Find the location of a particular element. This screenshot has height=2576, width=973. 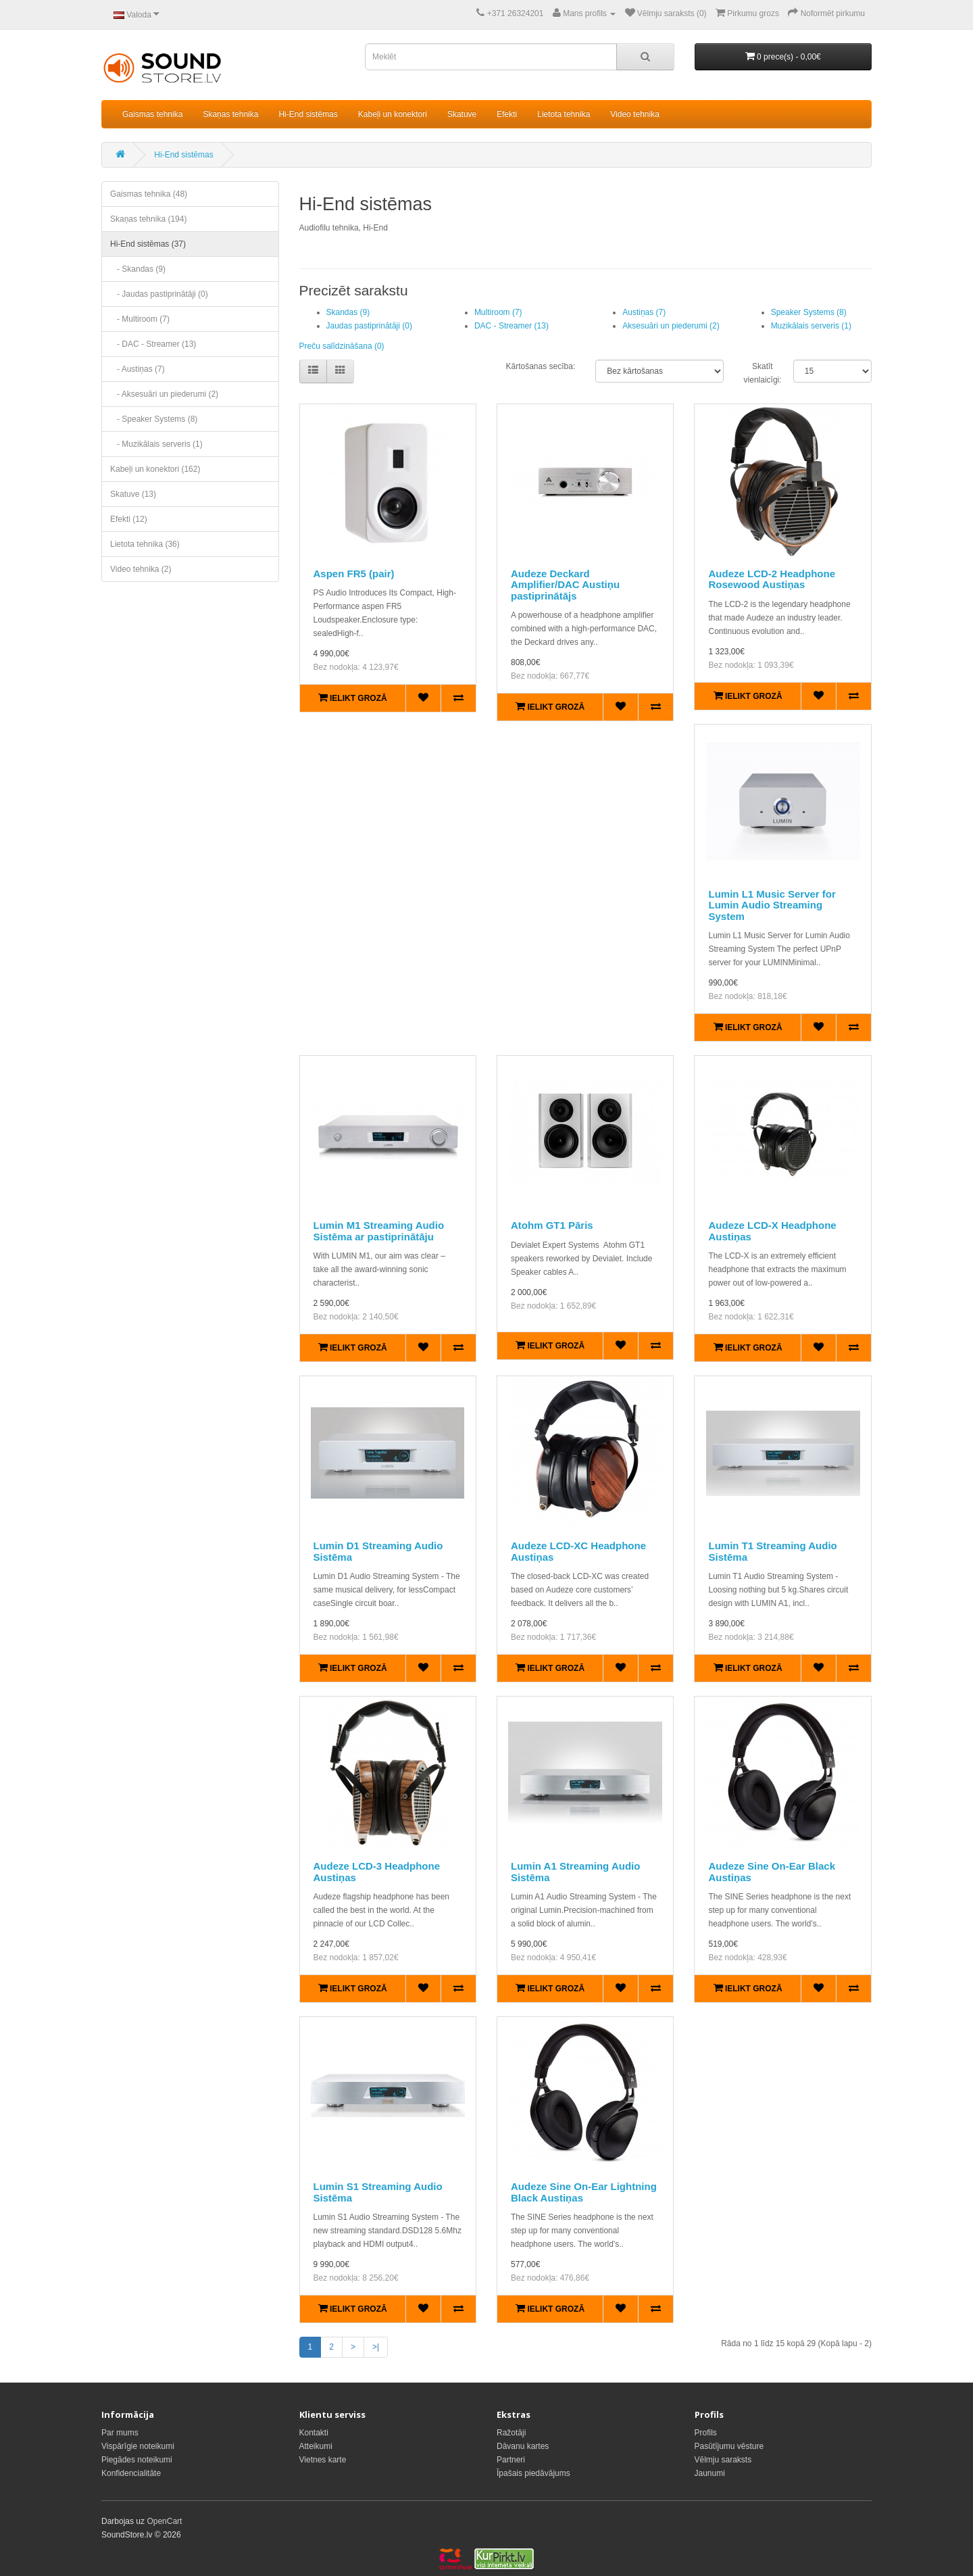

DAC - Streamer (13) is located at coordinates (511, 326).